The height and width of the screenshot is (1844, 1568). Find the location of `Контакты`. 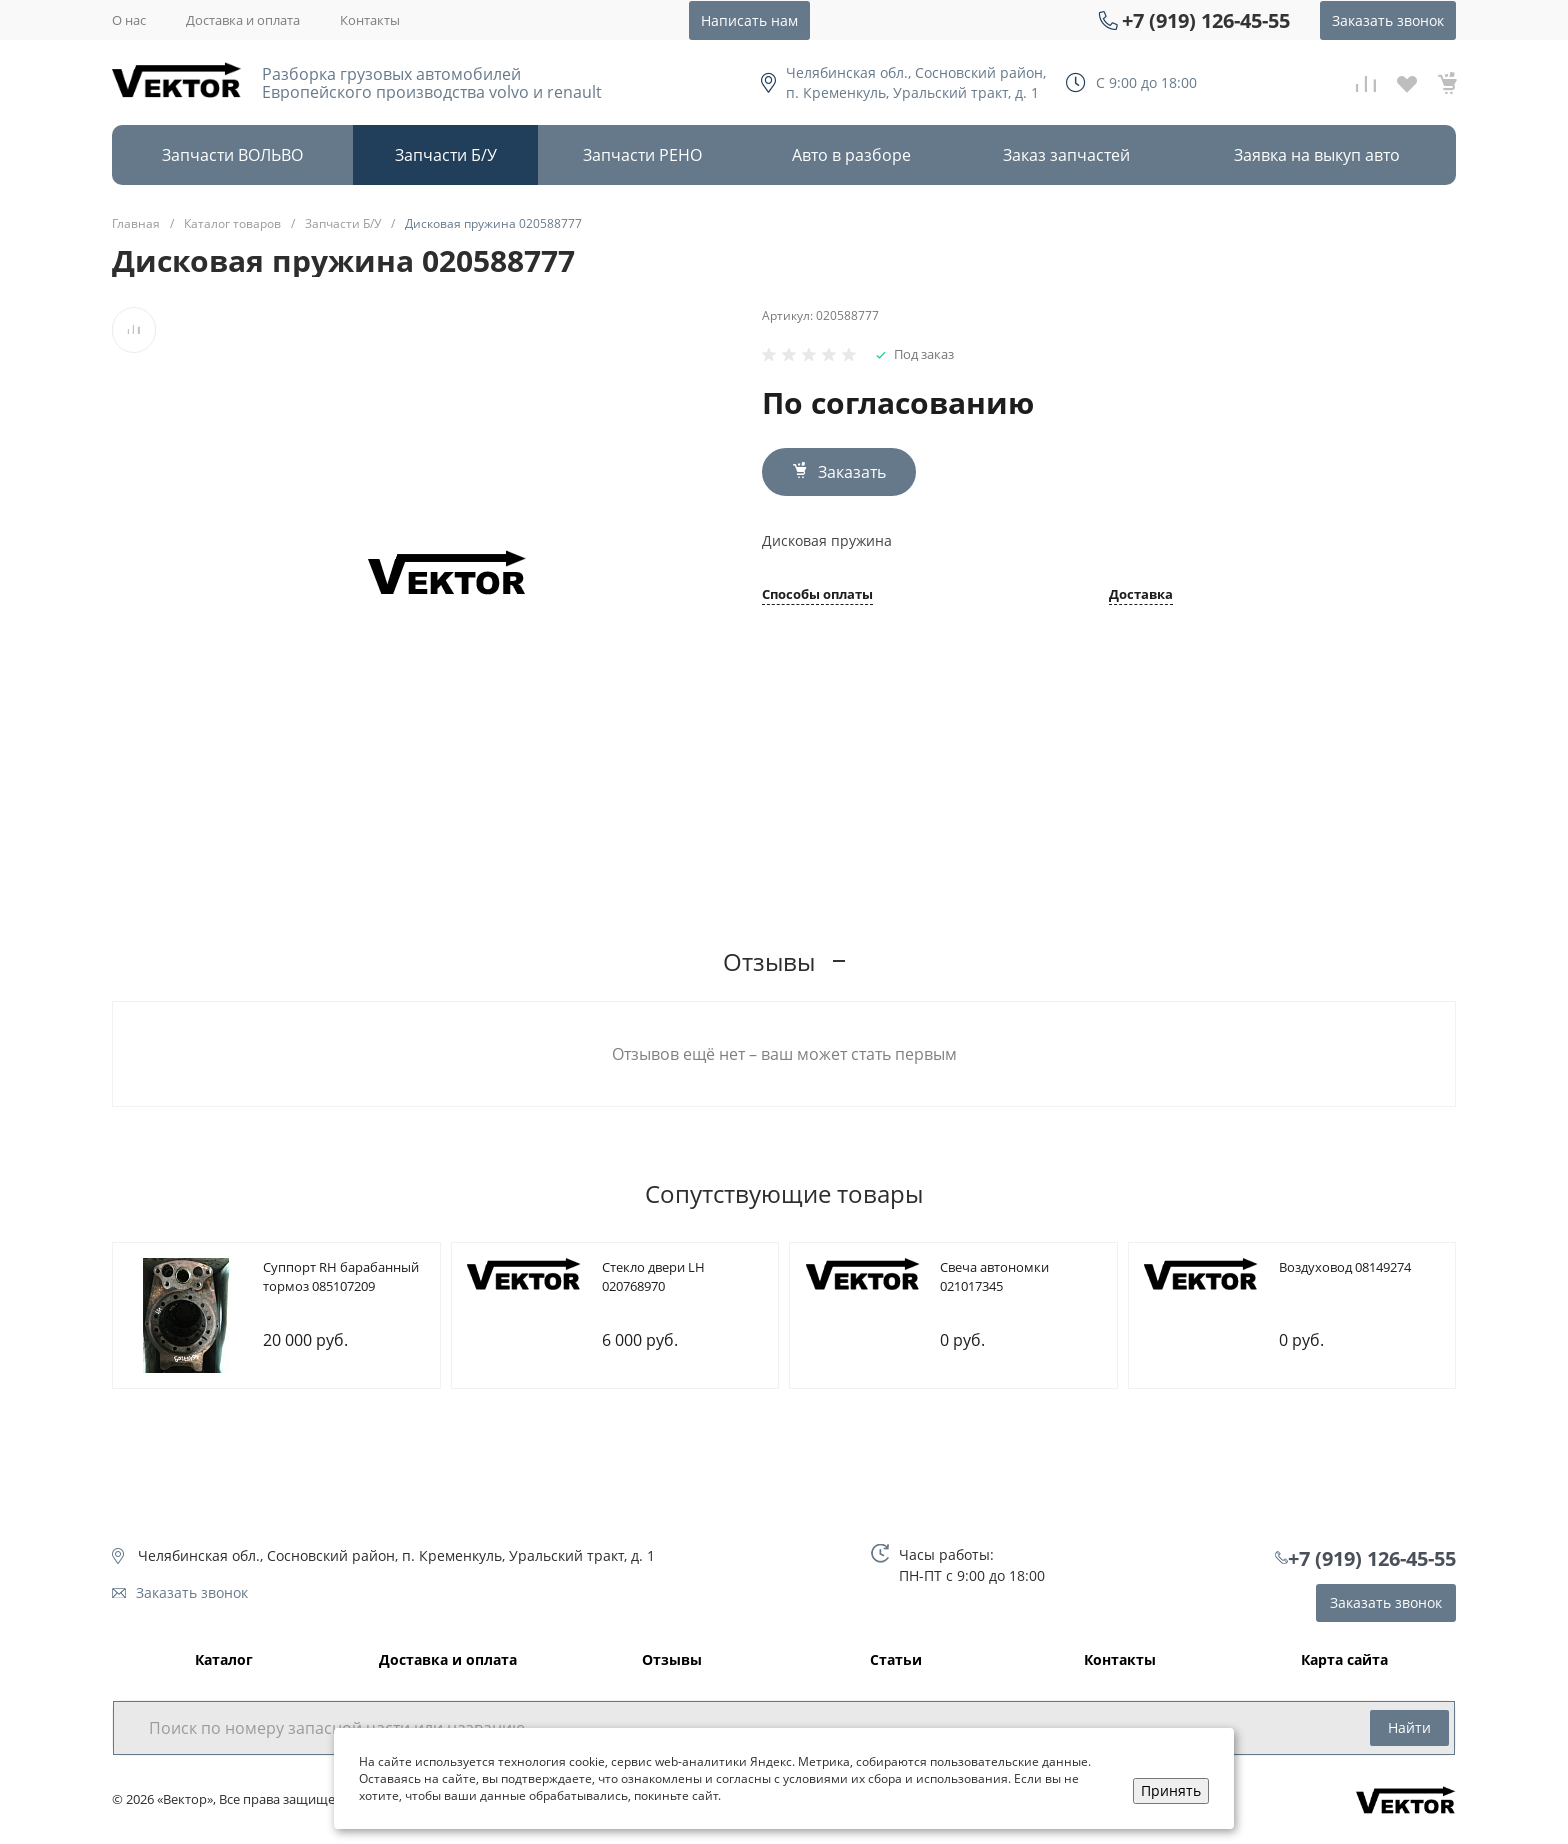

Контакты is located at coordinates (370, 20).